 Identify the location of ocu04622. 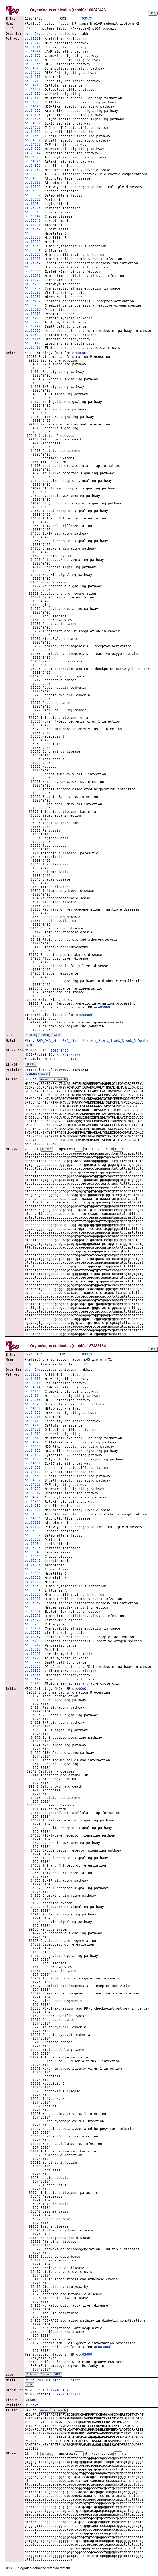
(32, 111).